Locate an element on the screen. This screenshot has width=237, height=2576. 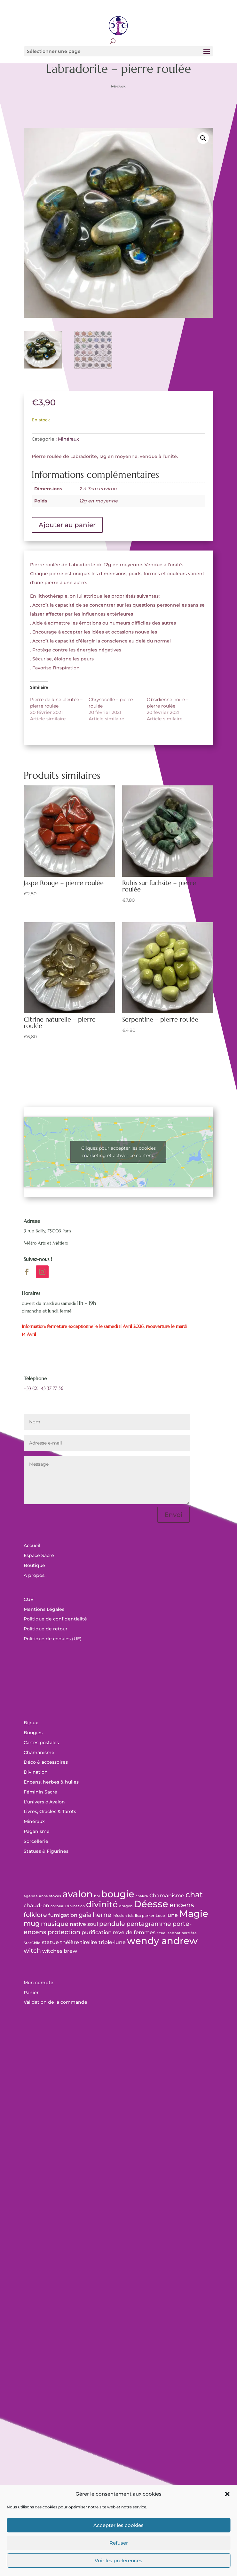
gaïa [gaïa (2 produit)] is located at coordinates (85, 1914).